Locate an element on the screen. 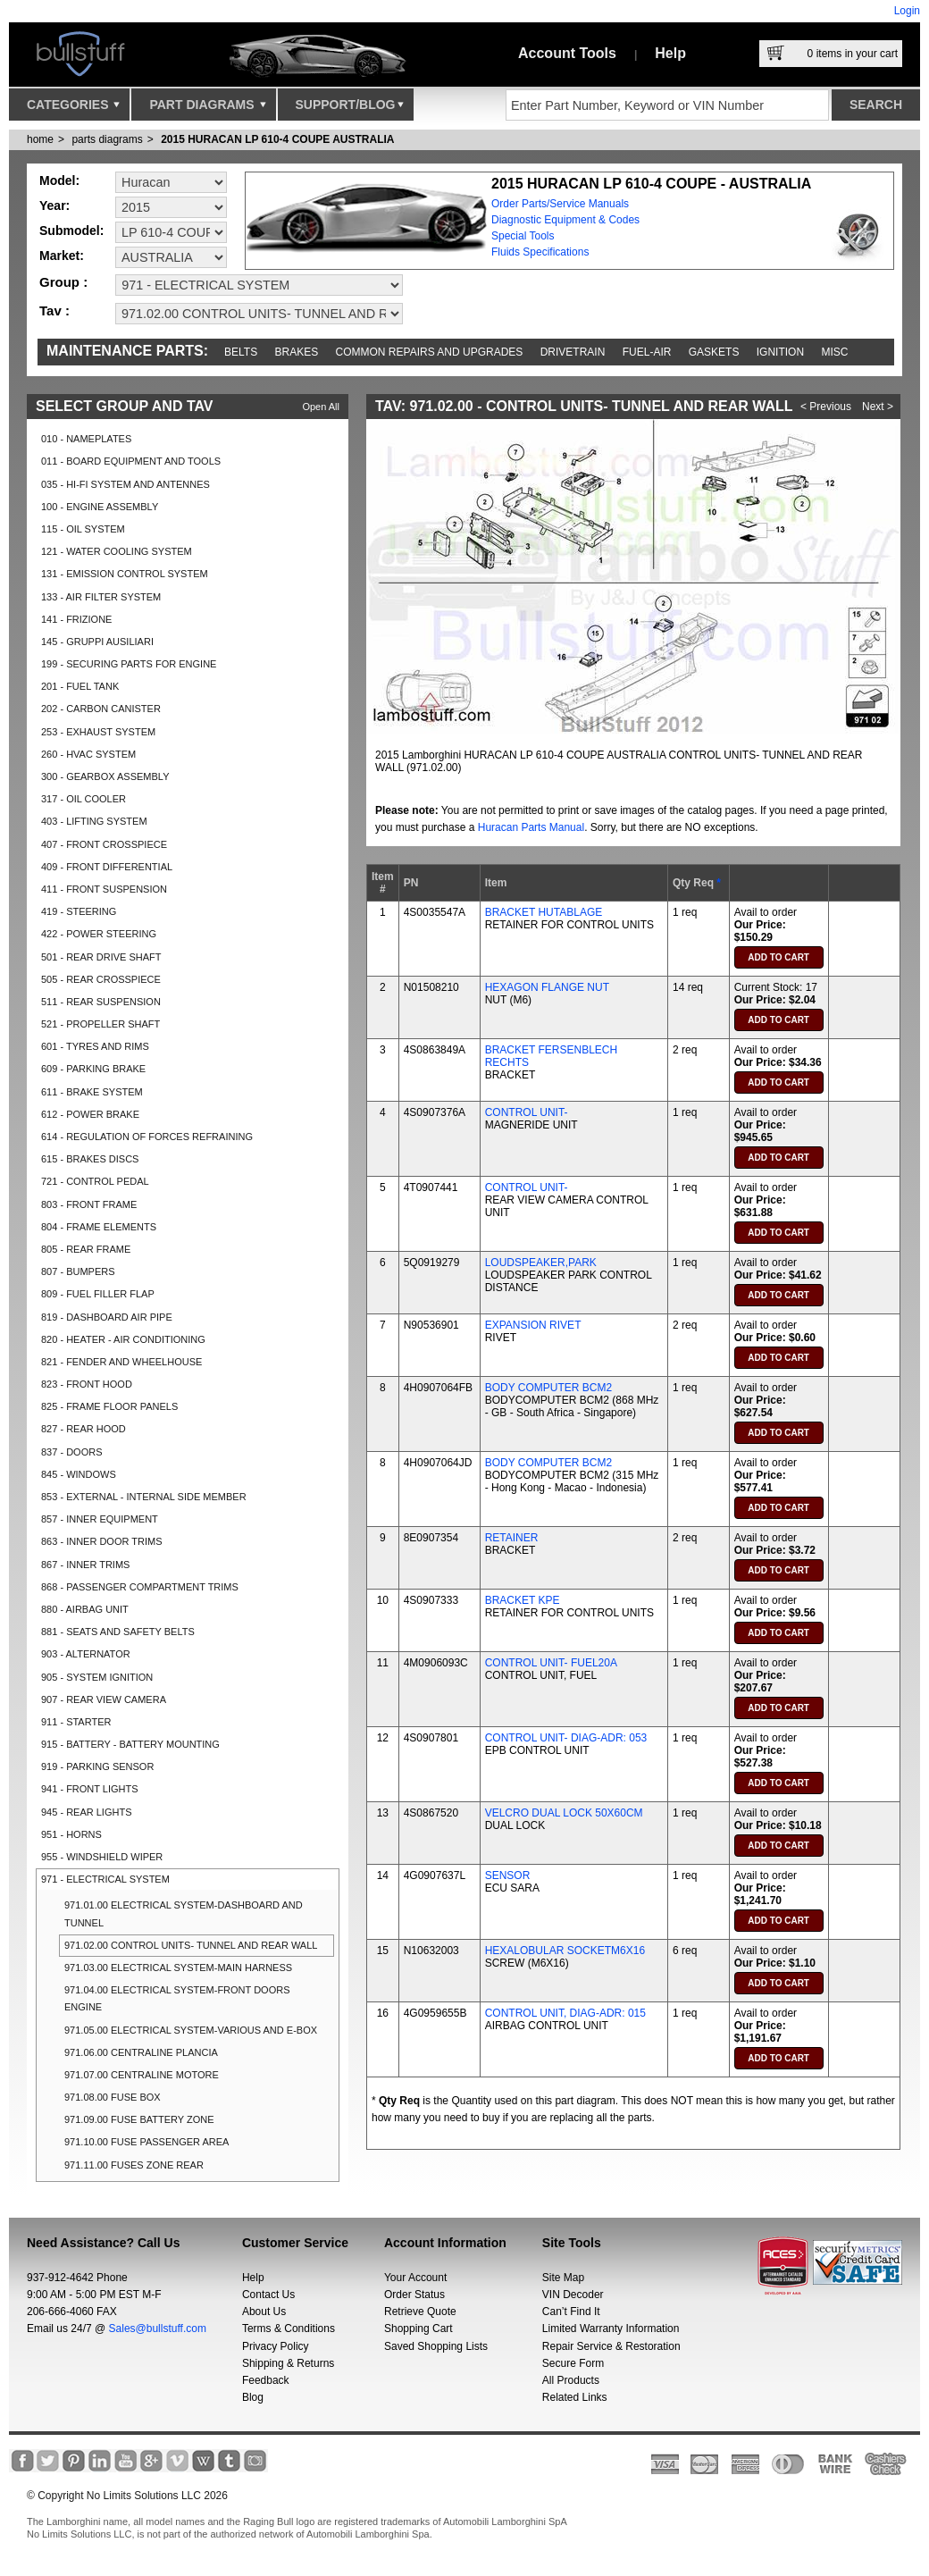  CONTROL UNIT, DIAG-ADR: 015 is located at coordinates (565, 2013).